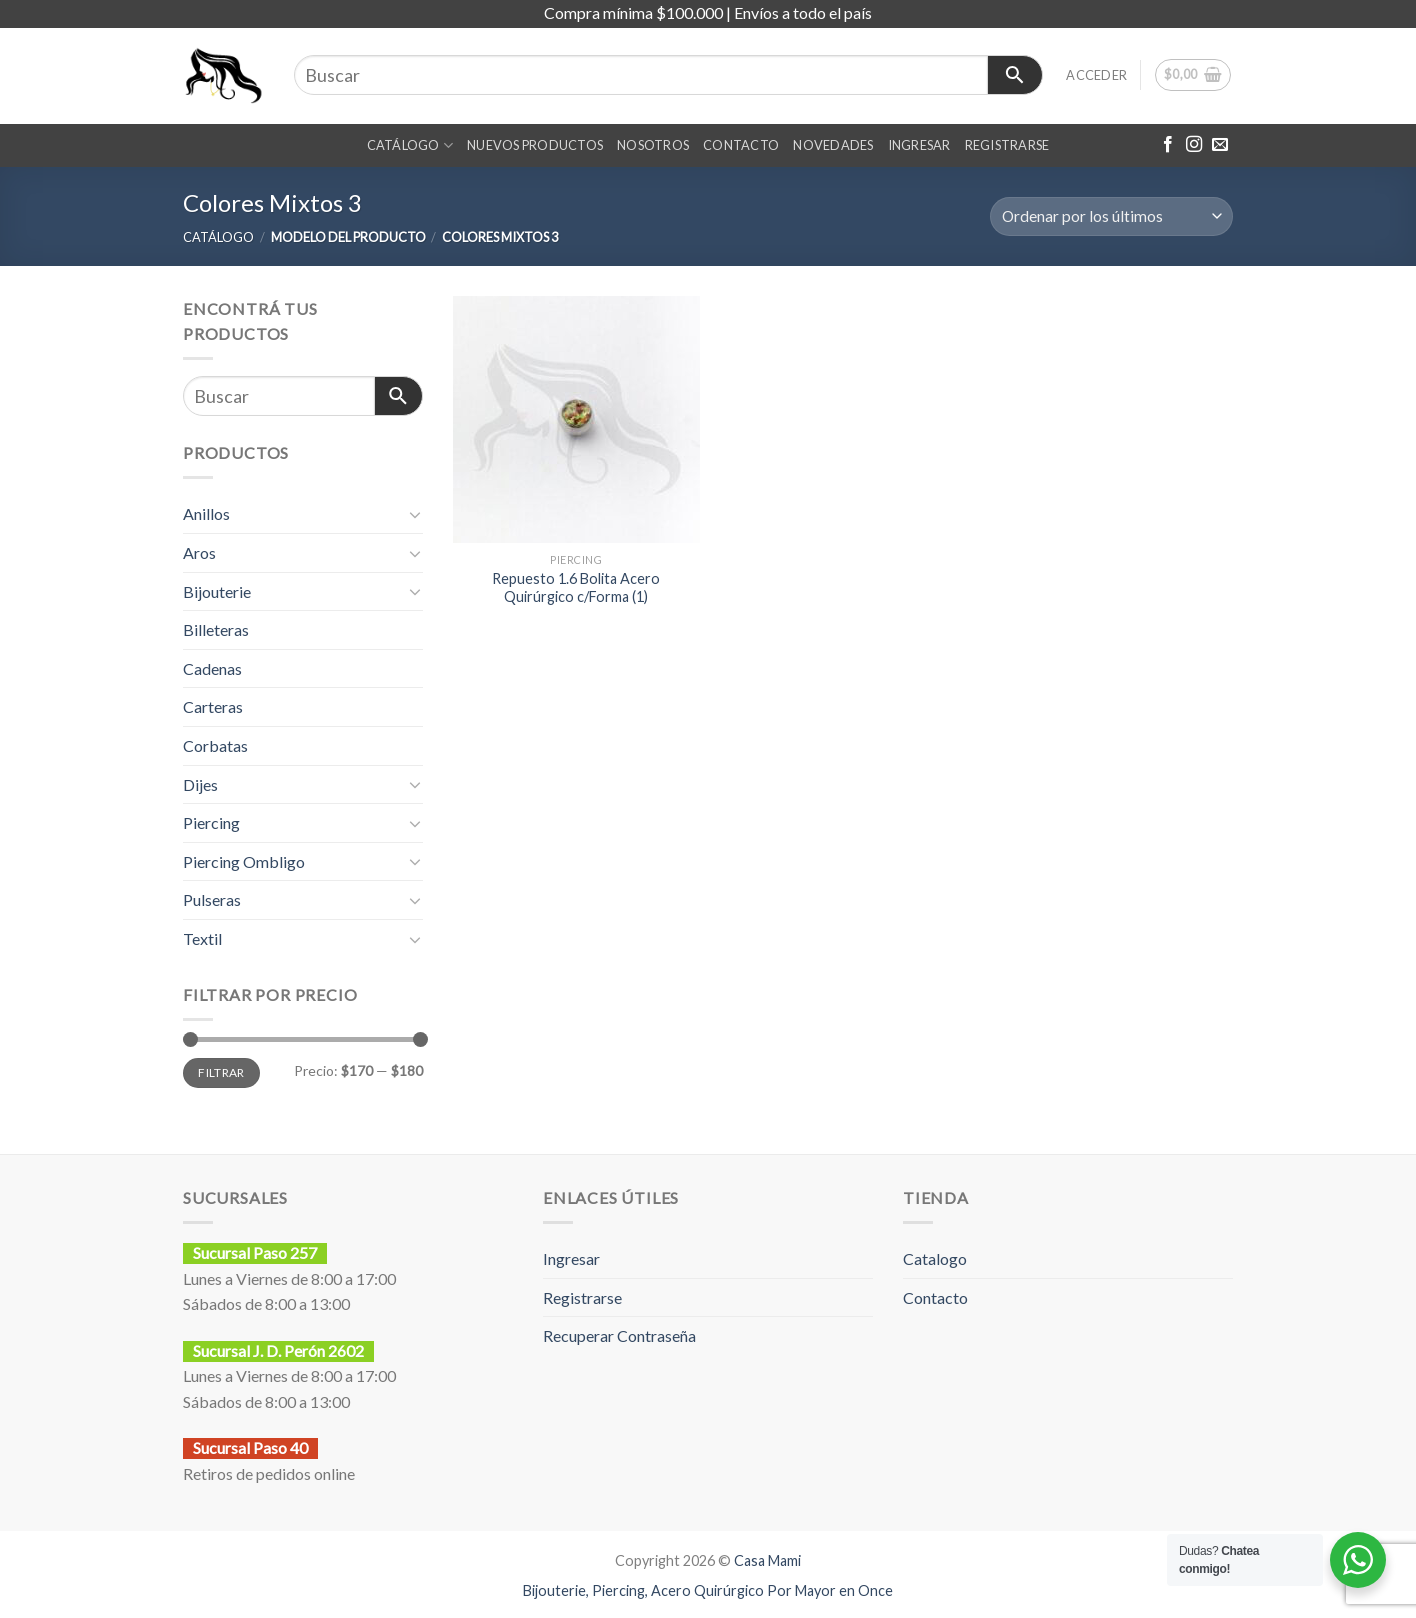  Describe the element at coordinates (212, 899) in the screenshot. I see `Pulseras` at that location.